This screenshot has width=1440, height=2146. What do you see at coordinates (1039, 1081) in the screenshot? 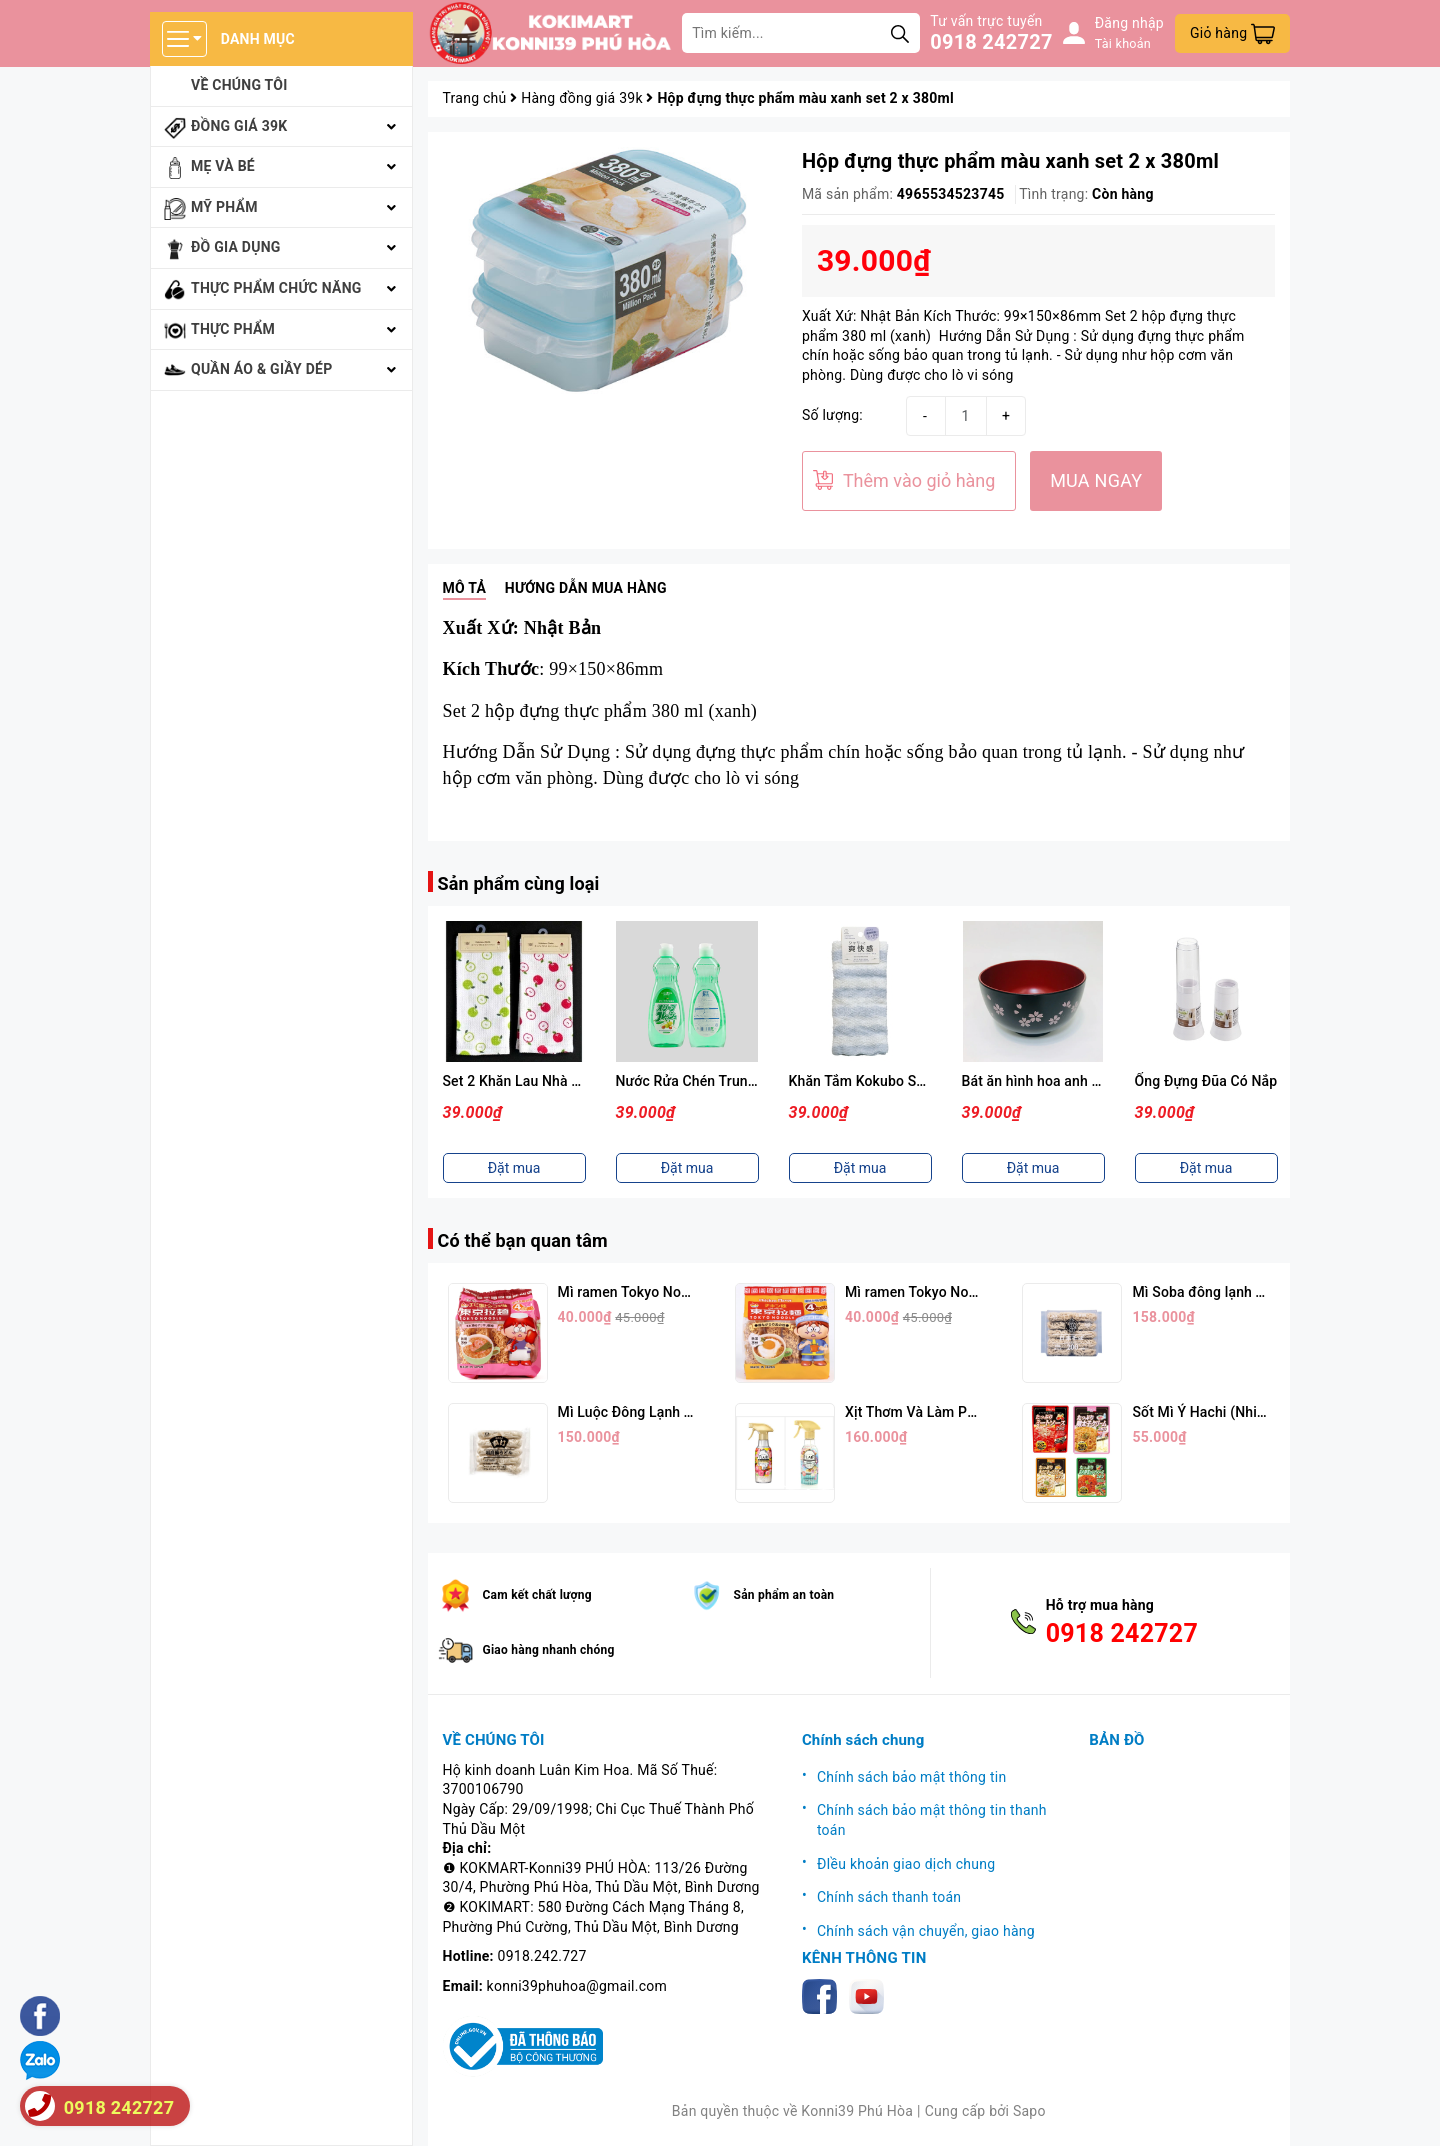
I see `Bát ăn hình hoa anh đào` at bounding box center [1039, 1081].